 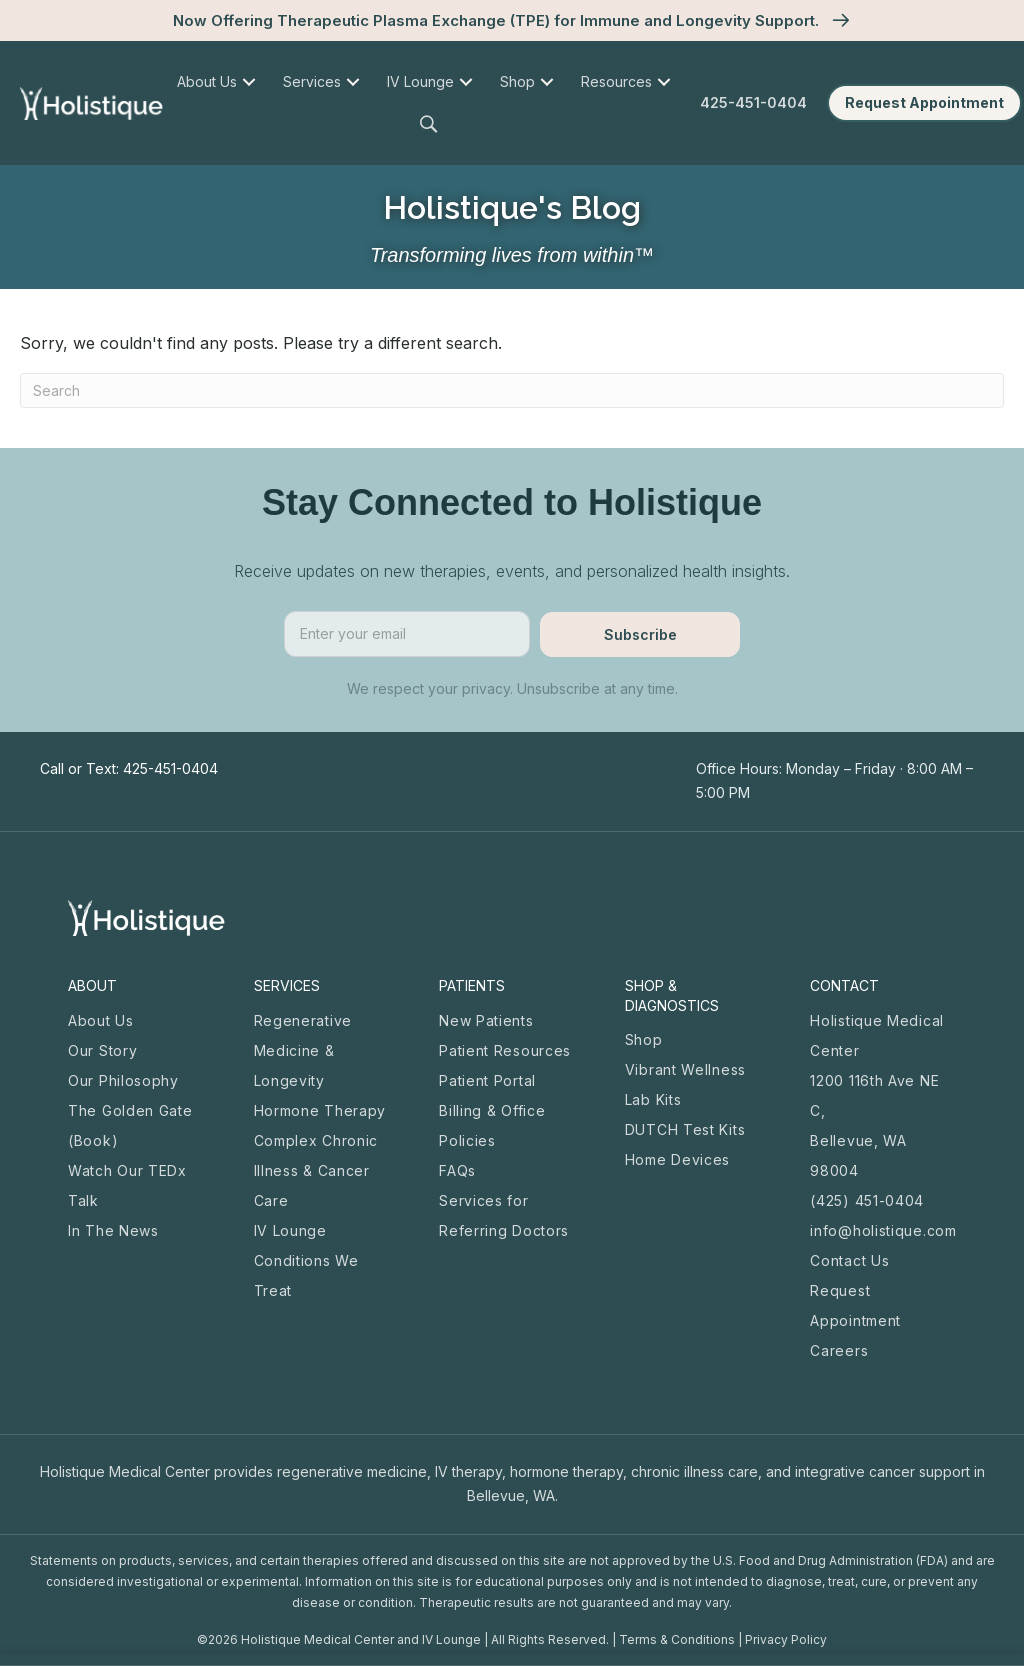 What do you see at coordinates (505, 1050) in the screenshot?
I see `Patient Resources` at bounding box center [505, 1050].